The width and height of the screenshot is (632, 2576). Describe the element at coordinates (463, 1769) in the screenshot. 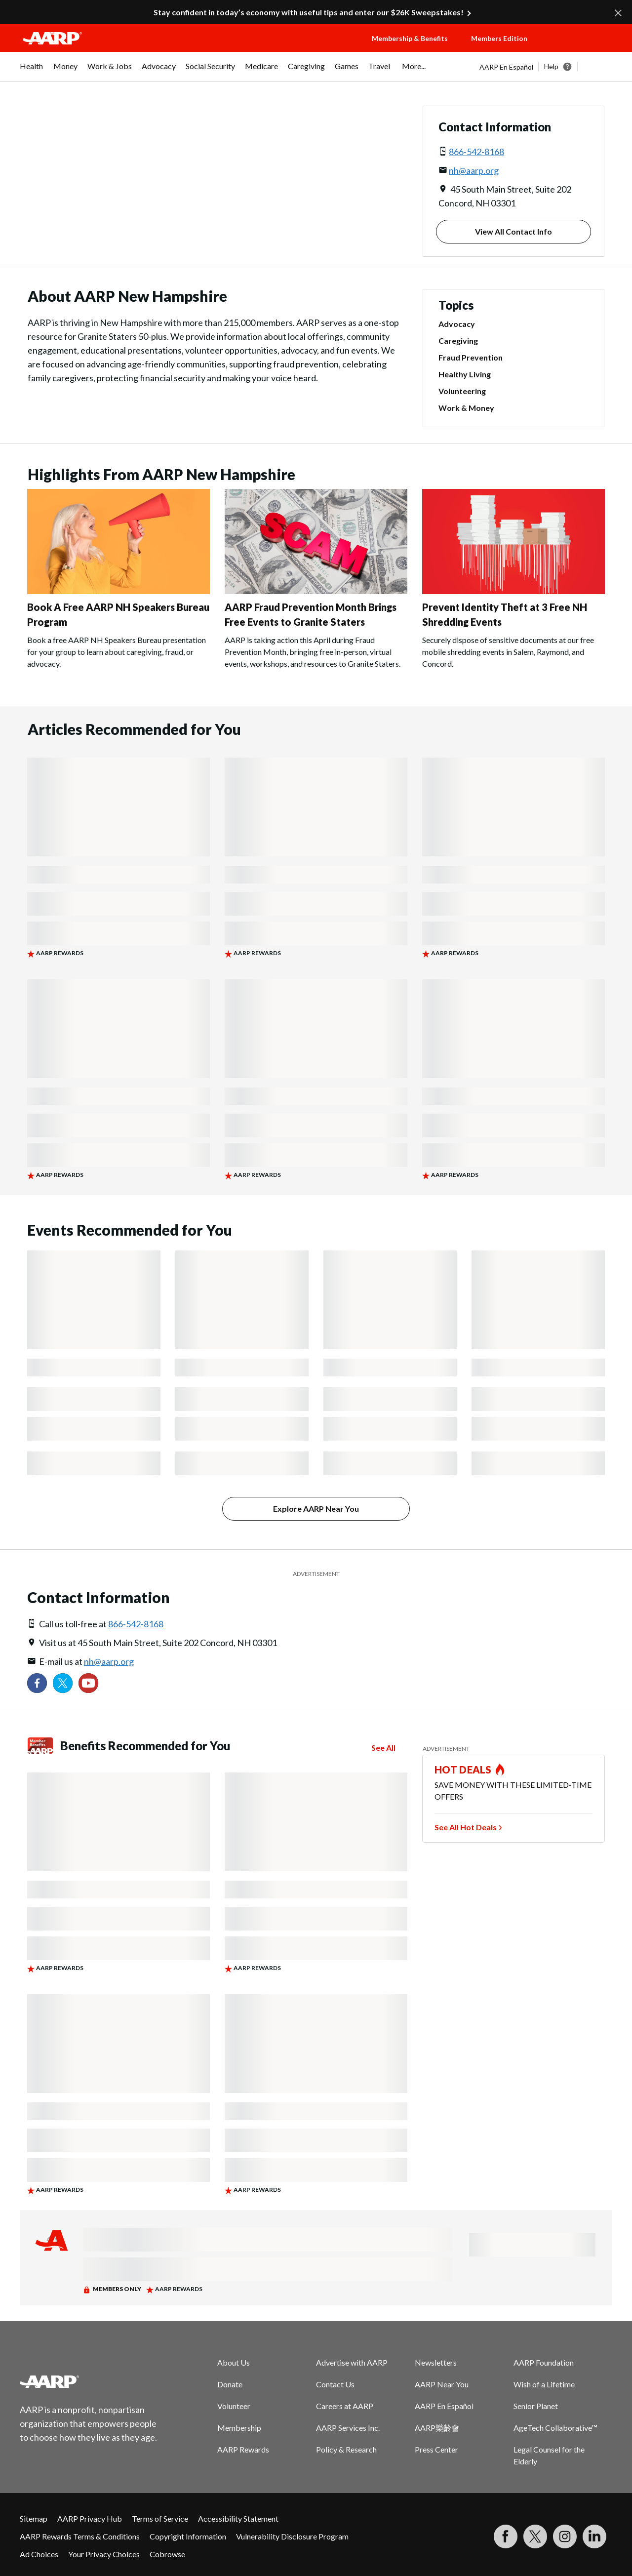

I see `HOT DEALS` at that location.